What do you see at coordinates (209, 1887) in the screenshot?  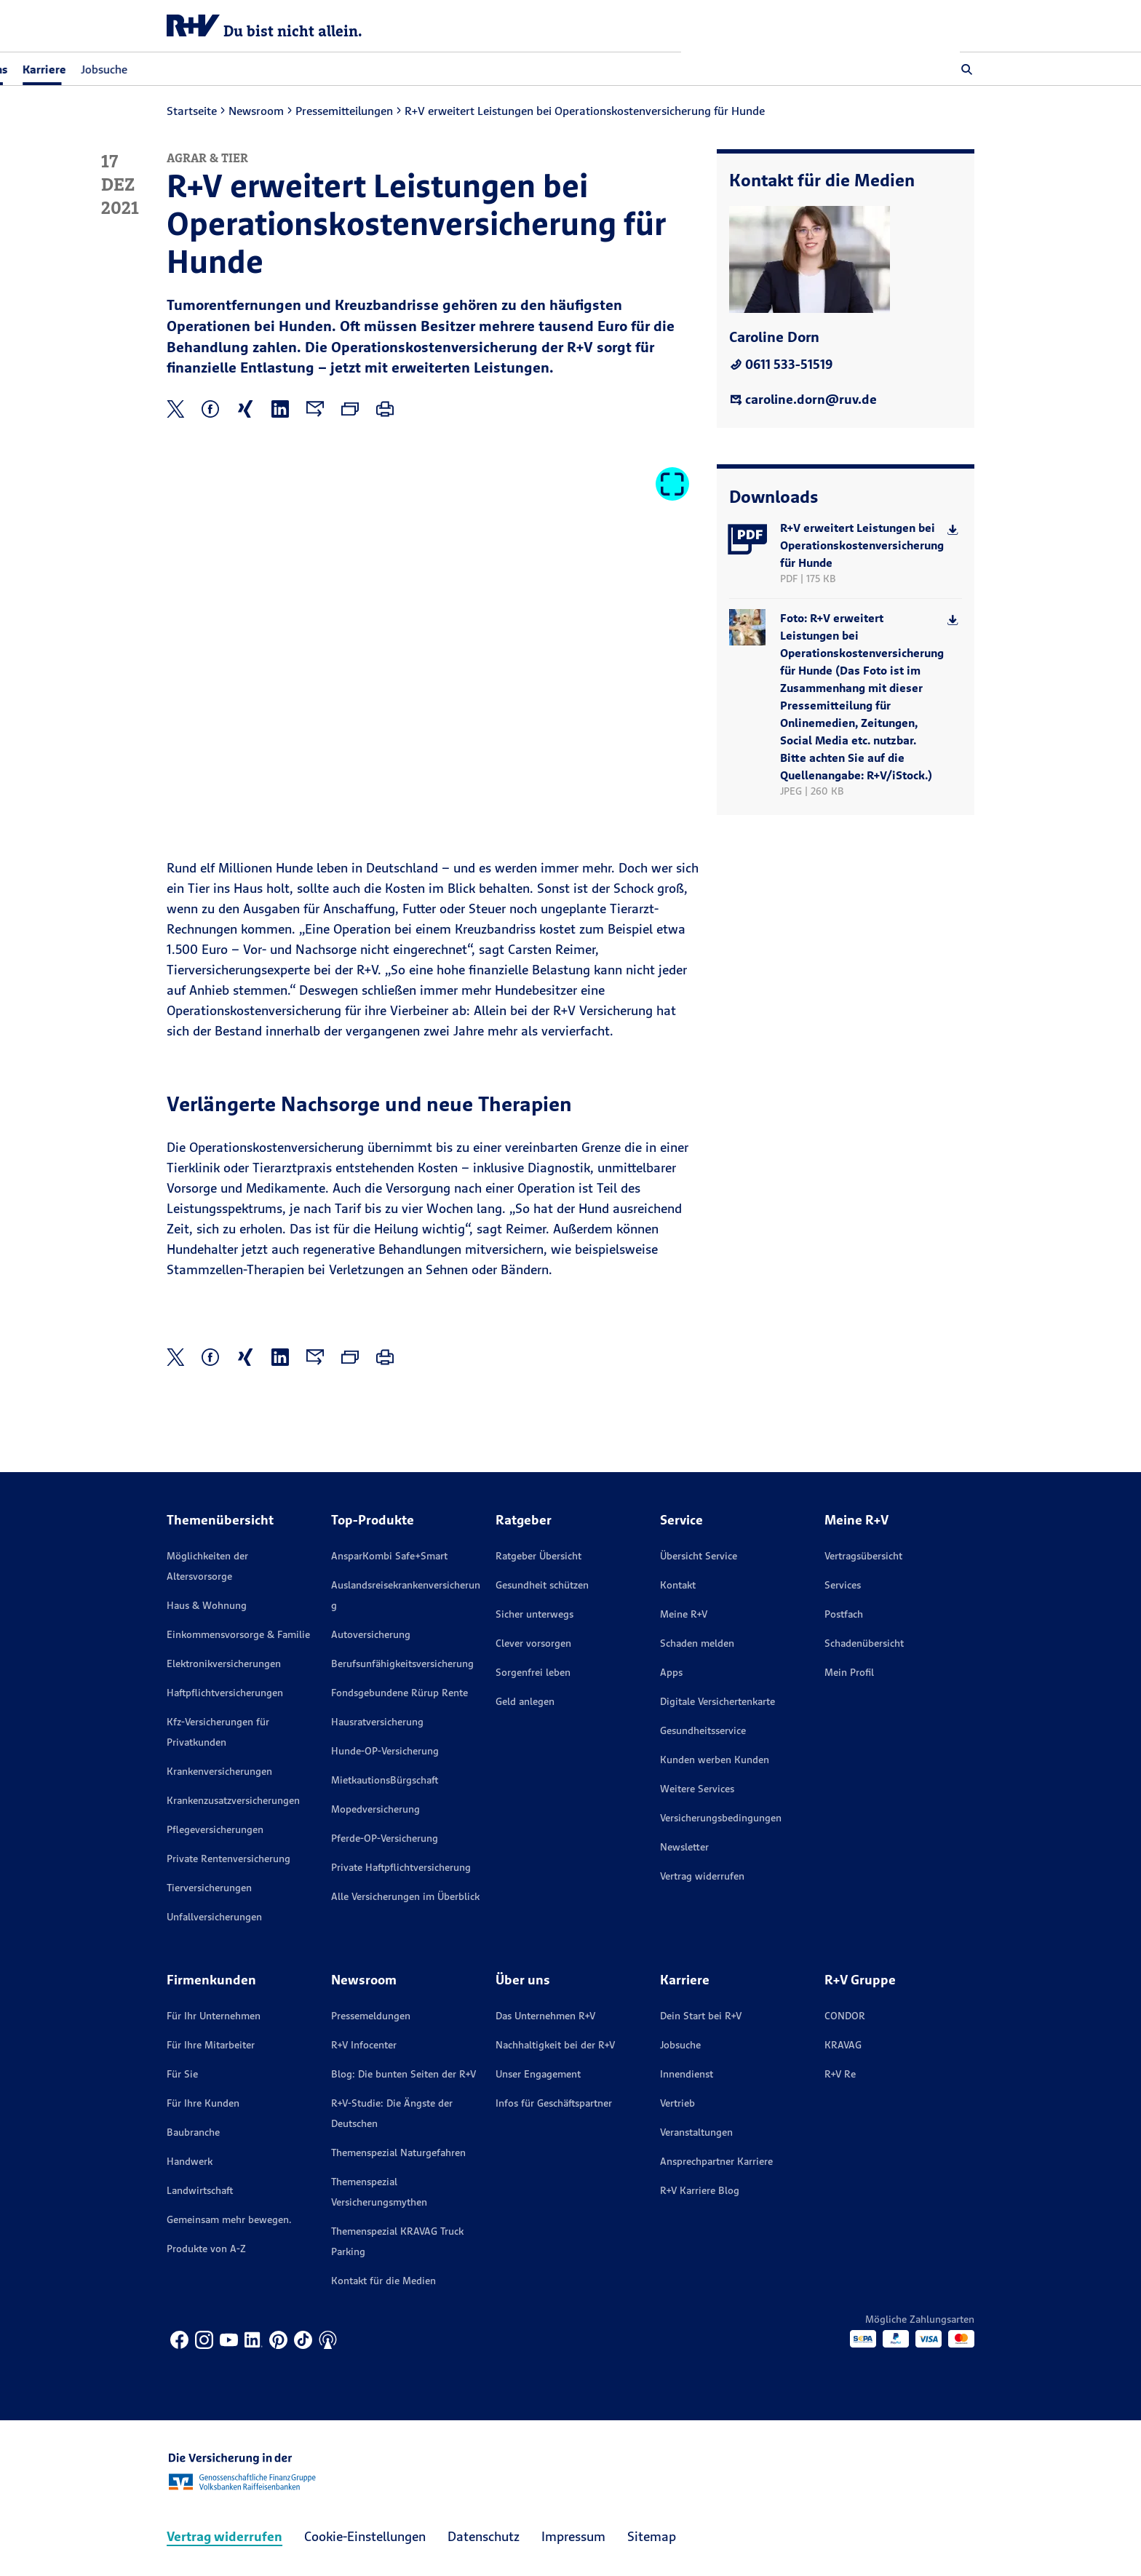 I see `Tierversicherungen` at bounding box center [209, 1887].